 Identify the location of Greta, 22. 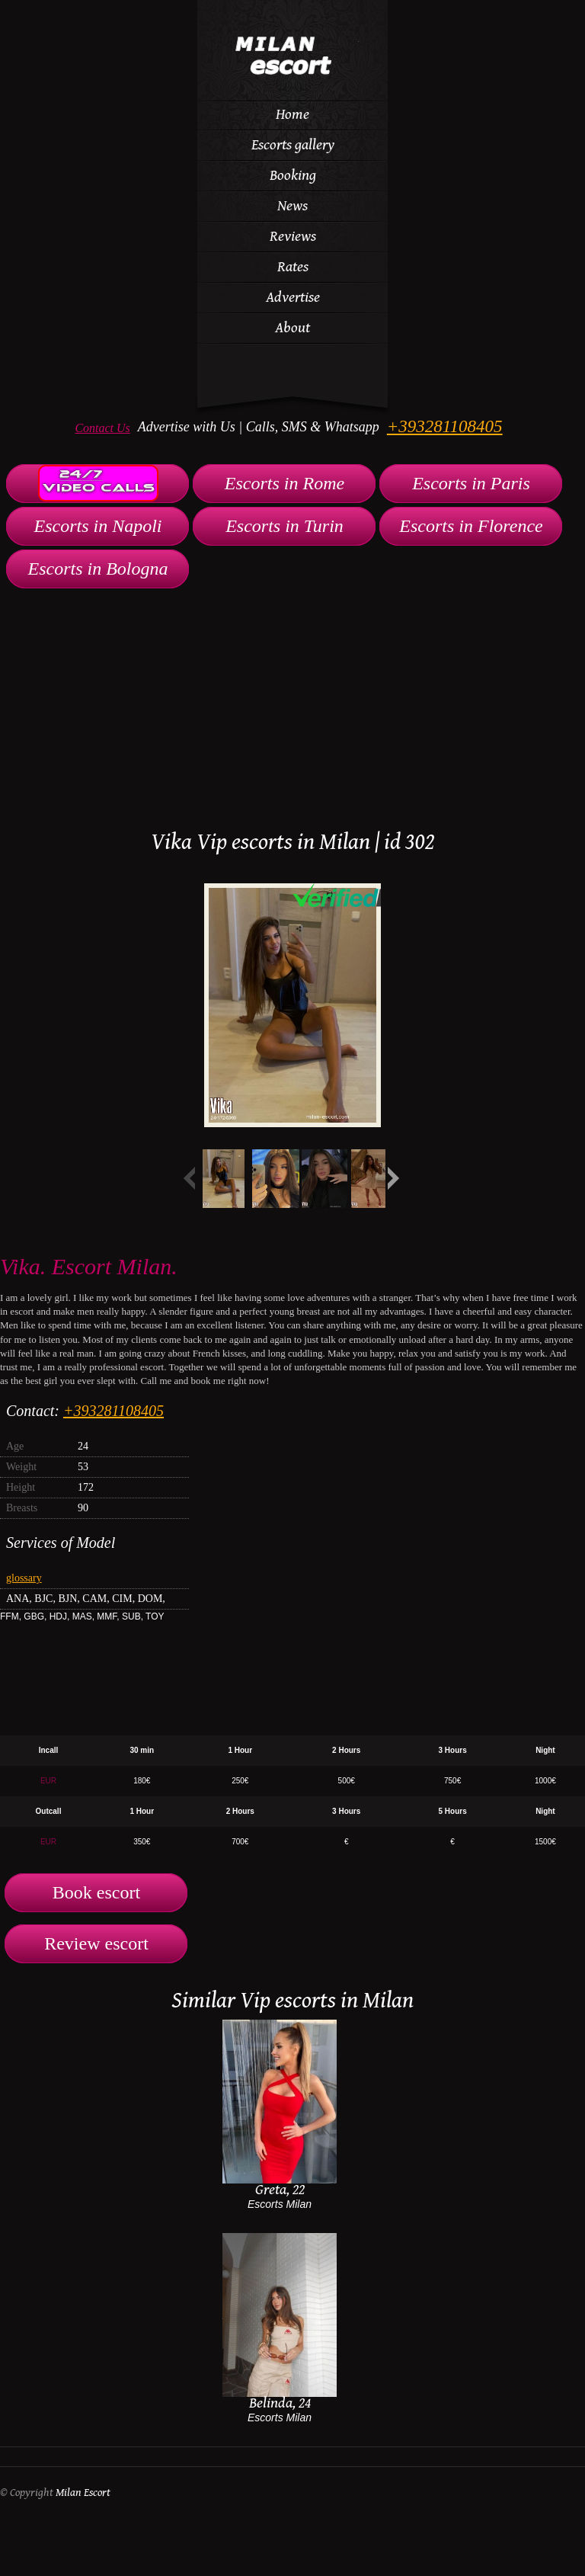
(280, 2190).